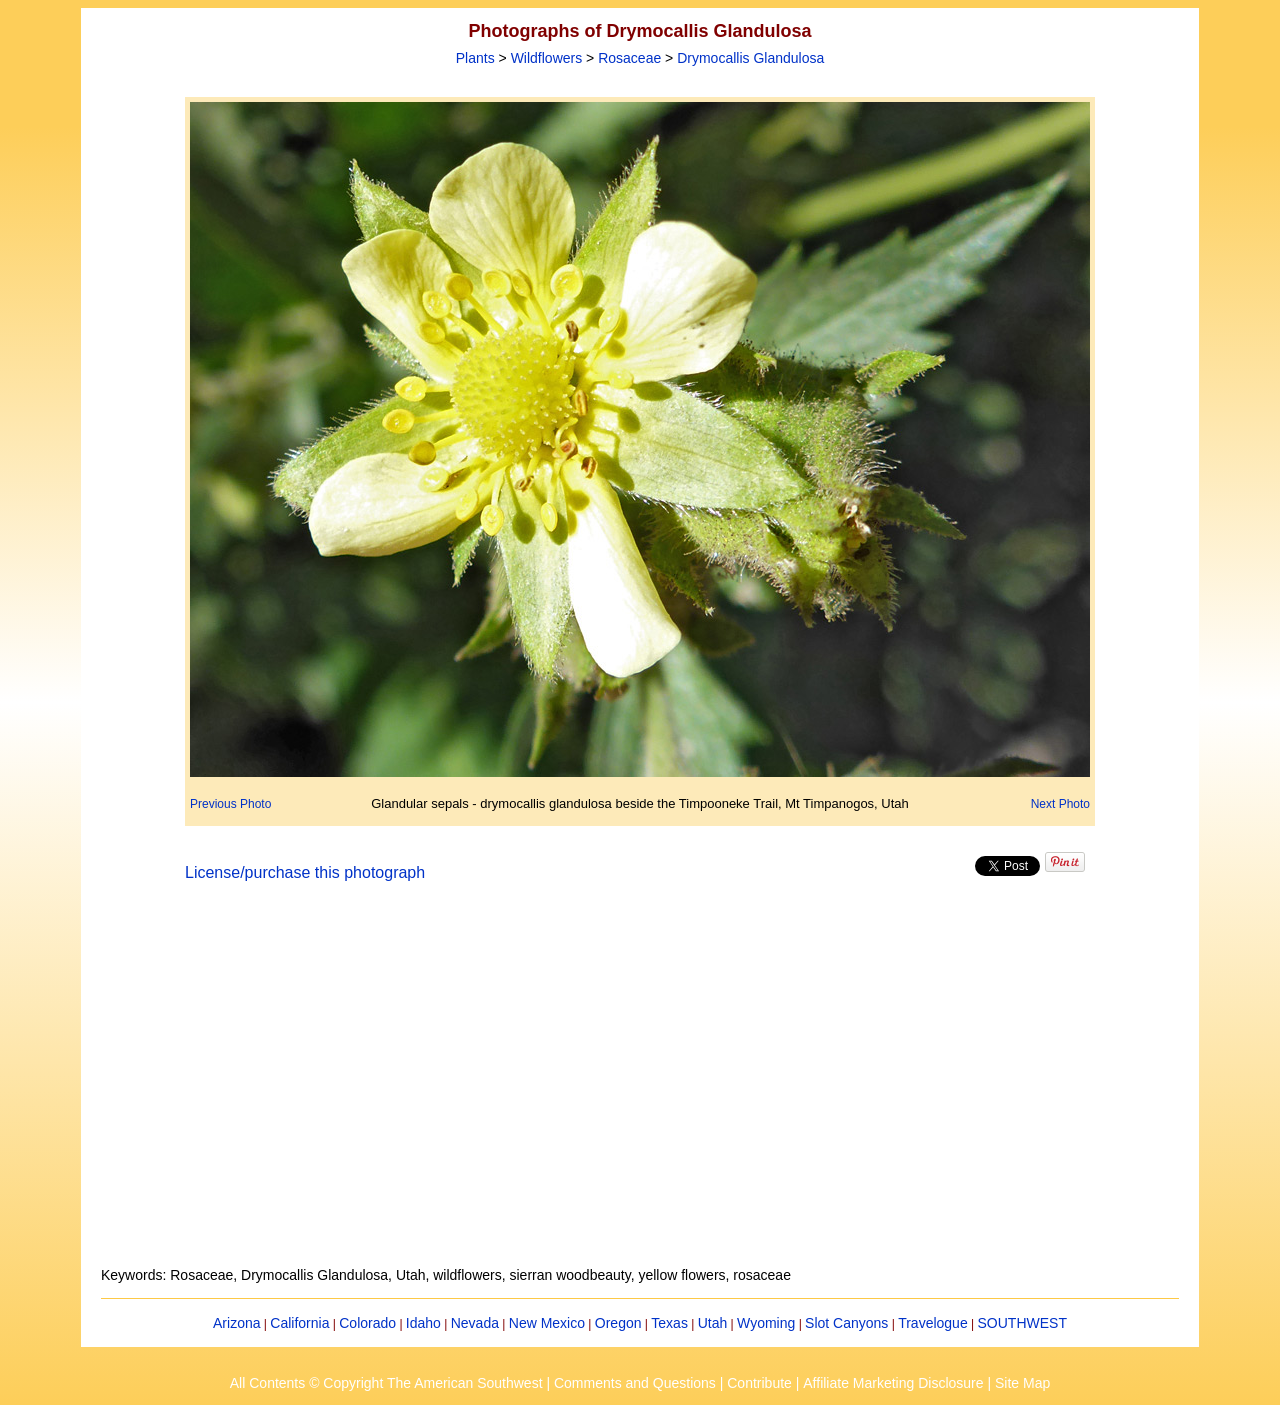 The width and height of the screenshot is (1280, 1405). I want to click on Wildflowers, so click(547, 58).